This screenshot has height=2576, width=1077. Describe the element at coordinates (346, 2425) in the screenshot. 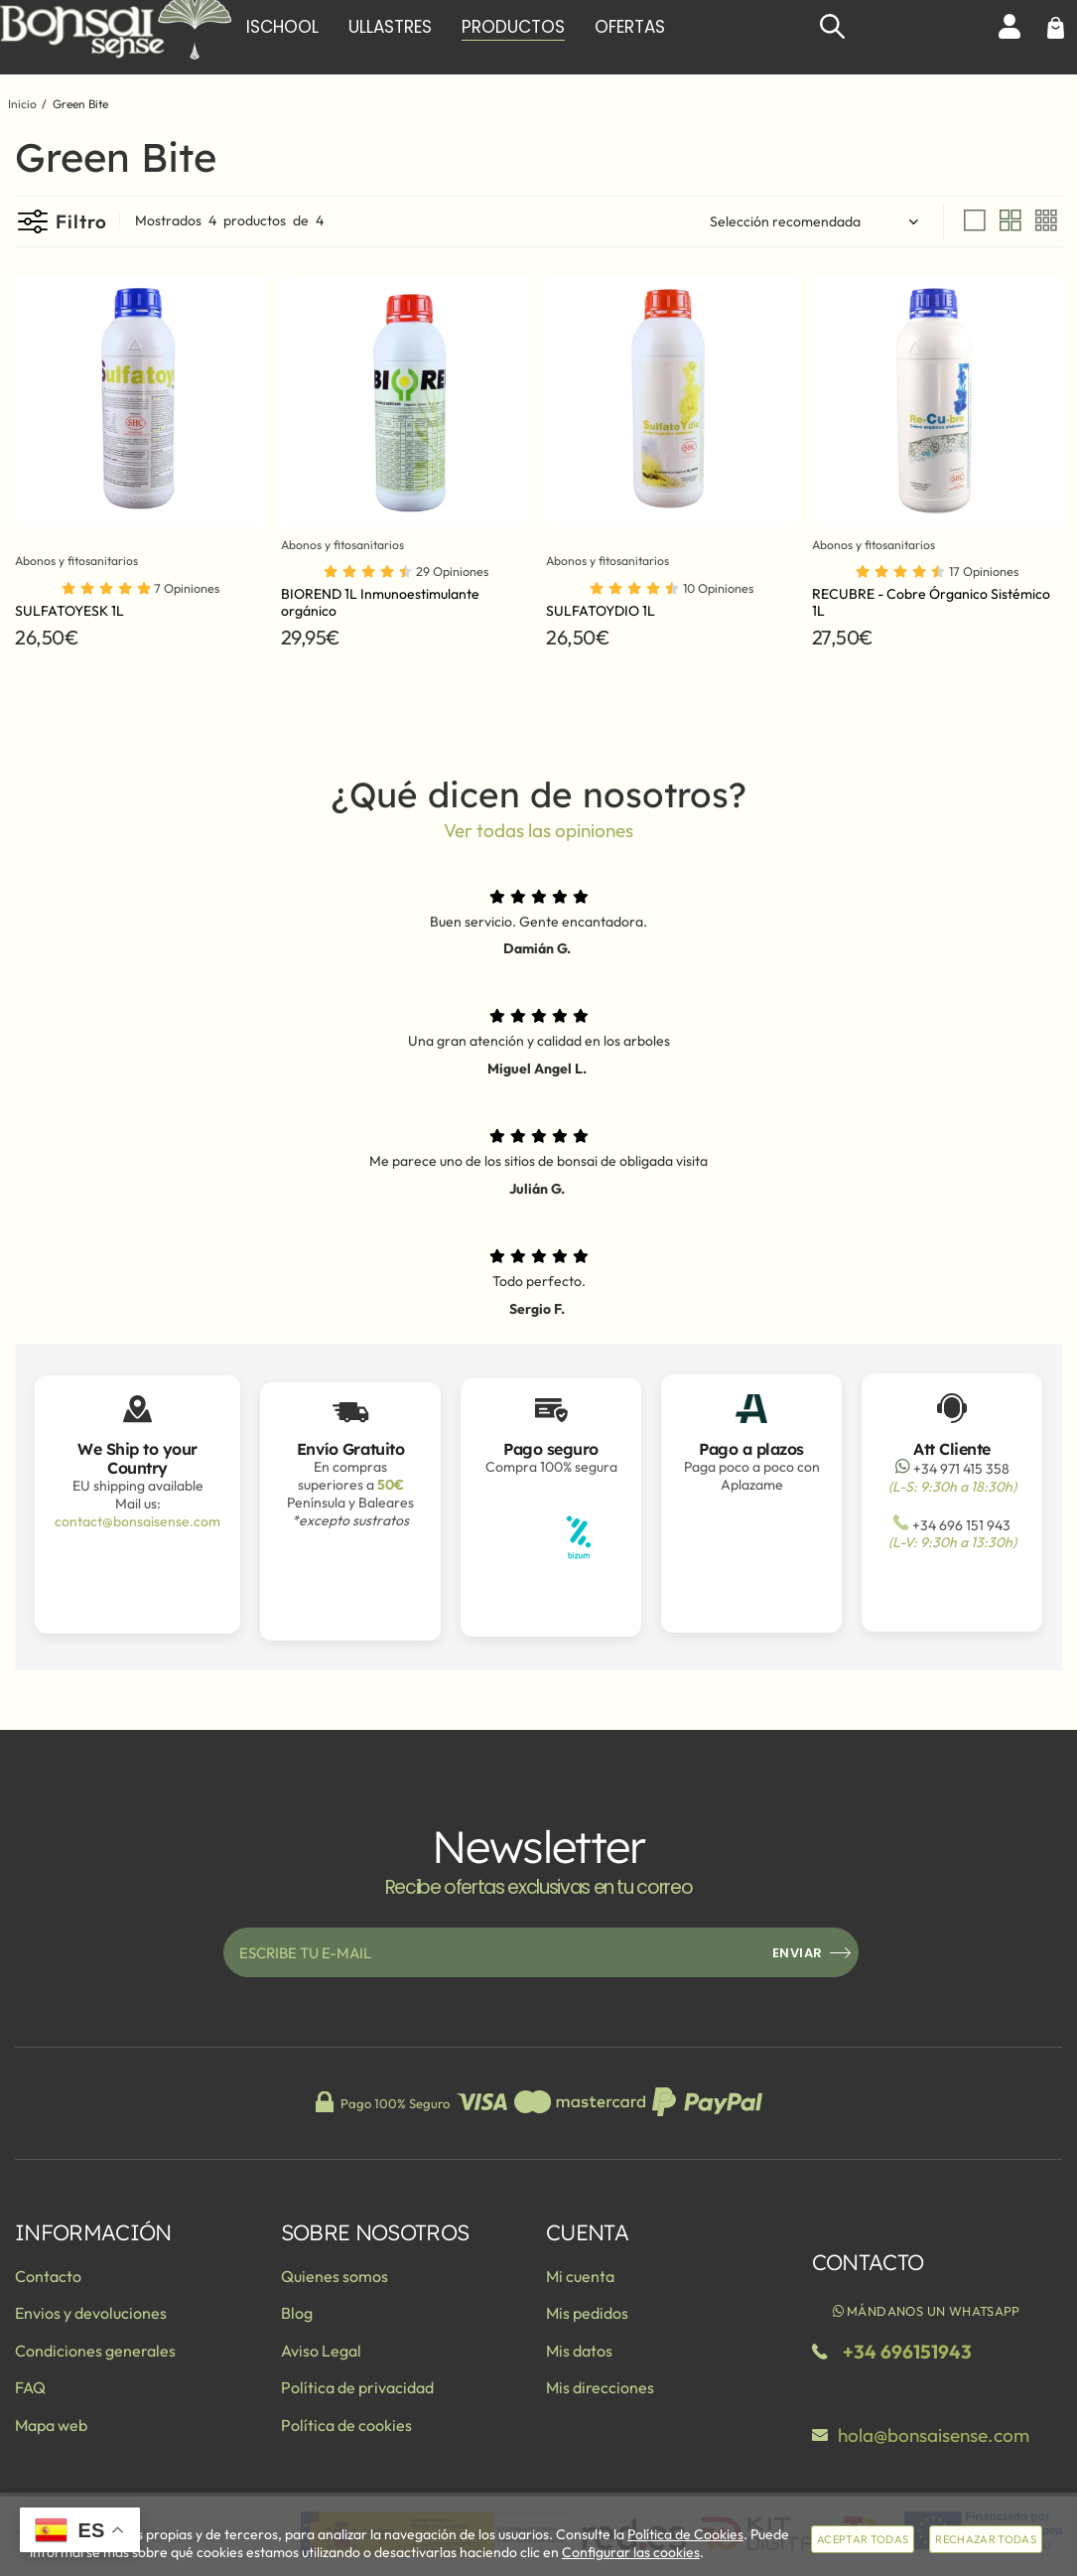

I see `Política de cookies` at that location.